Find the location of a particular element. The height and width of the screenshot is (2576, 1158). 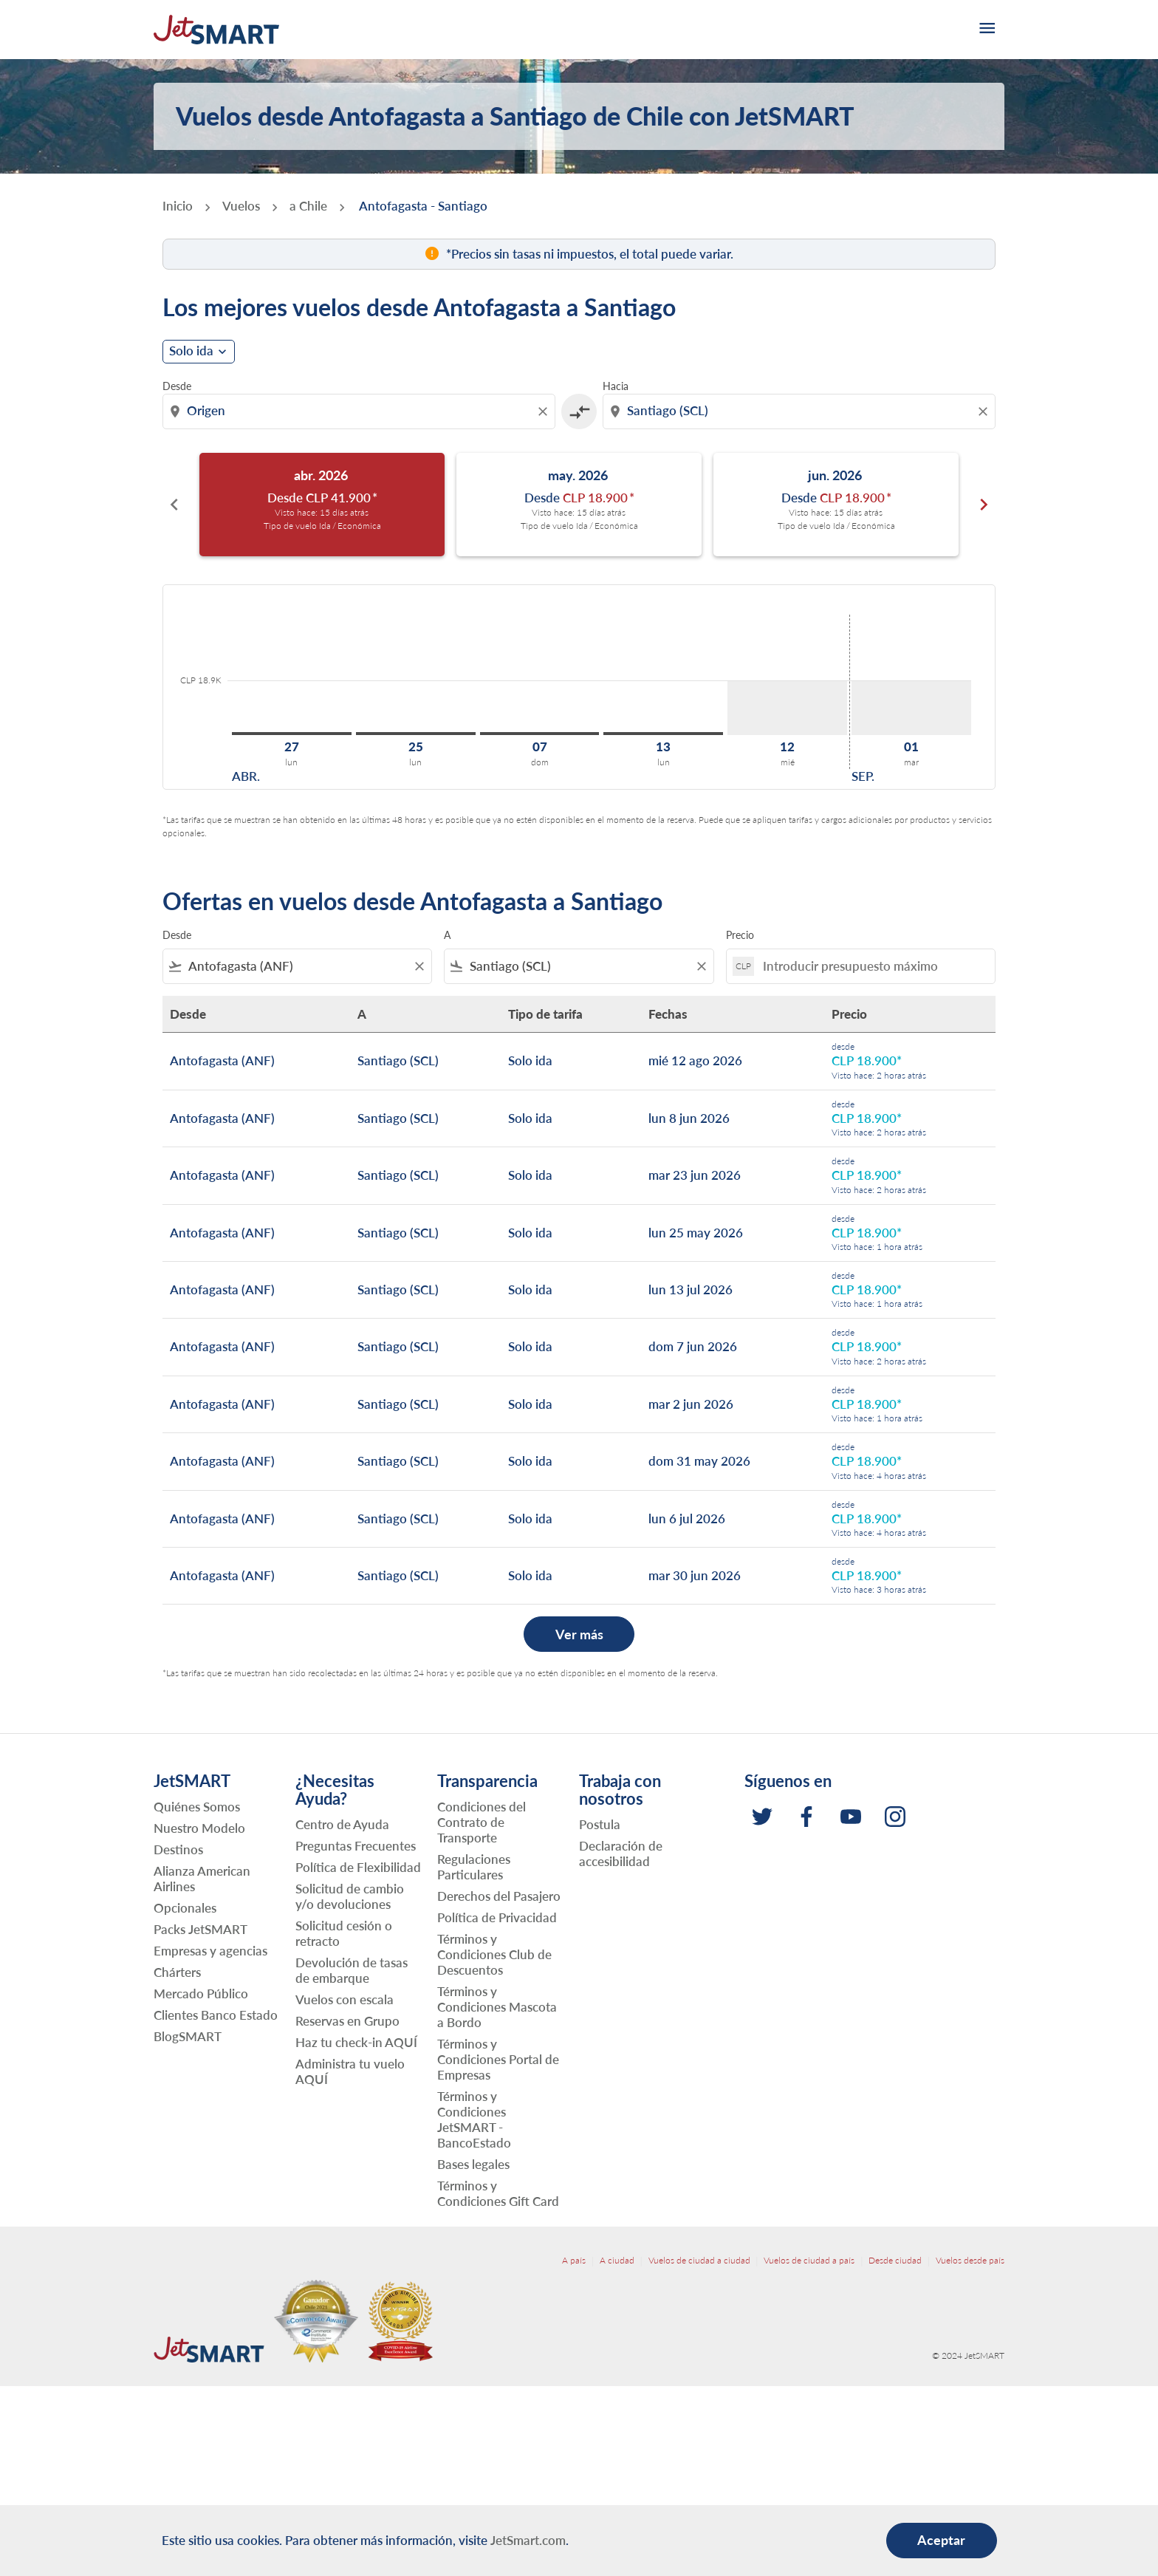

JetSmart.com is located at coordinates (528, 2540).